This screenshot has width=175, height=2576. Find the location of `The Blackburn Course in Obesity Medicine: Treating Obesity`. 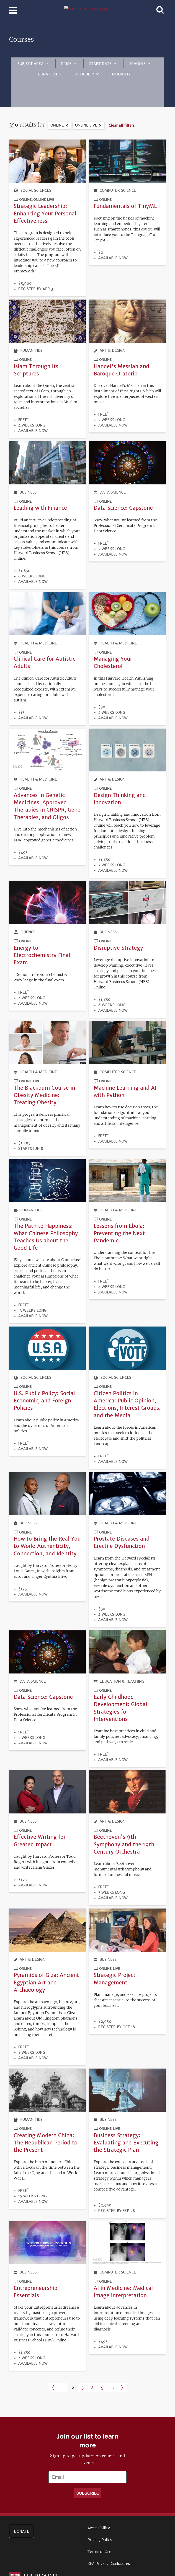

The Blackburn Course in Obesity Medicine: Treating Obesity is located at coordinates (44, 1072).